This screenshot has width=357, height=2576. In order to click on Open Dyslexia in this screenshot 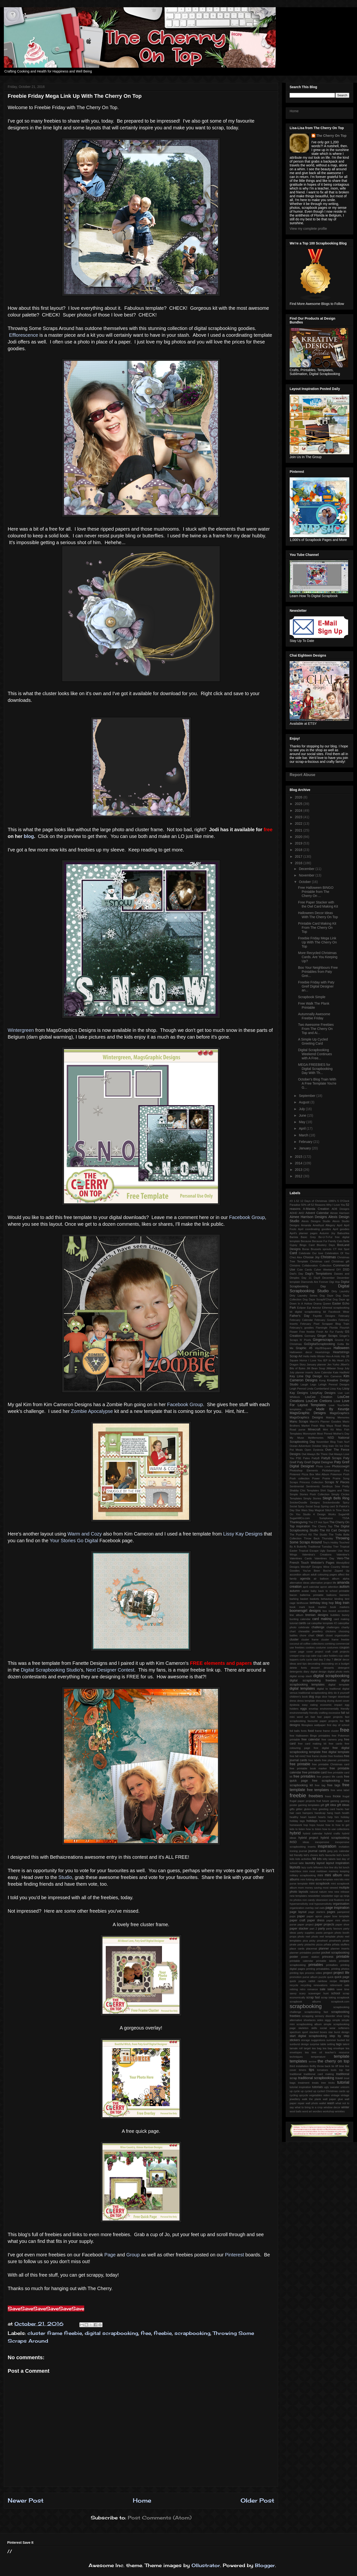, I will do `click(314, 1449)`.